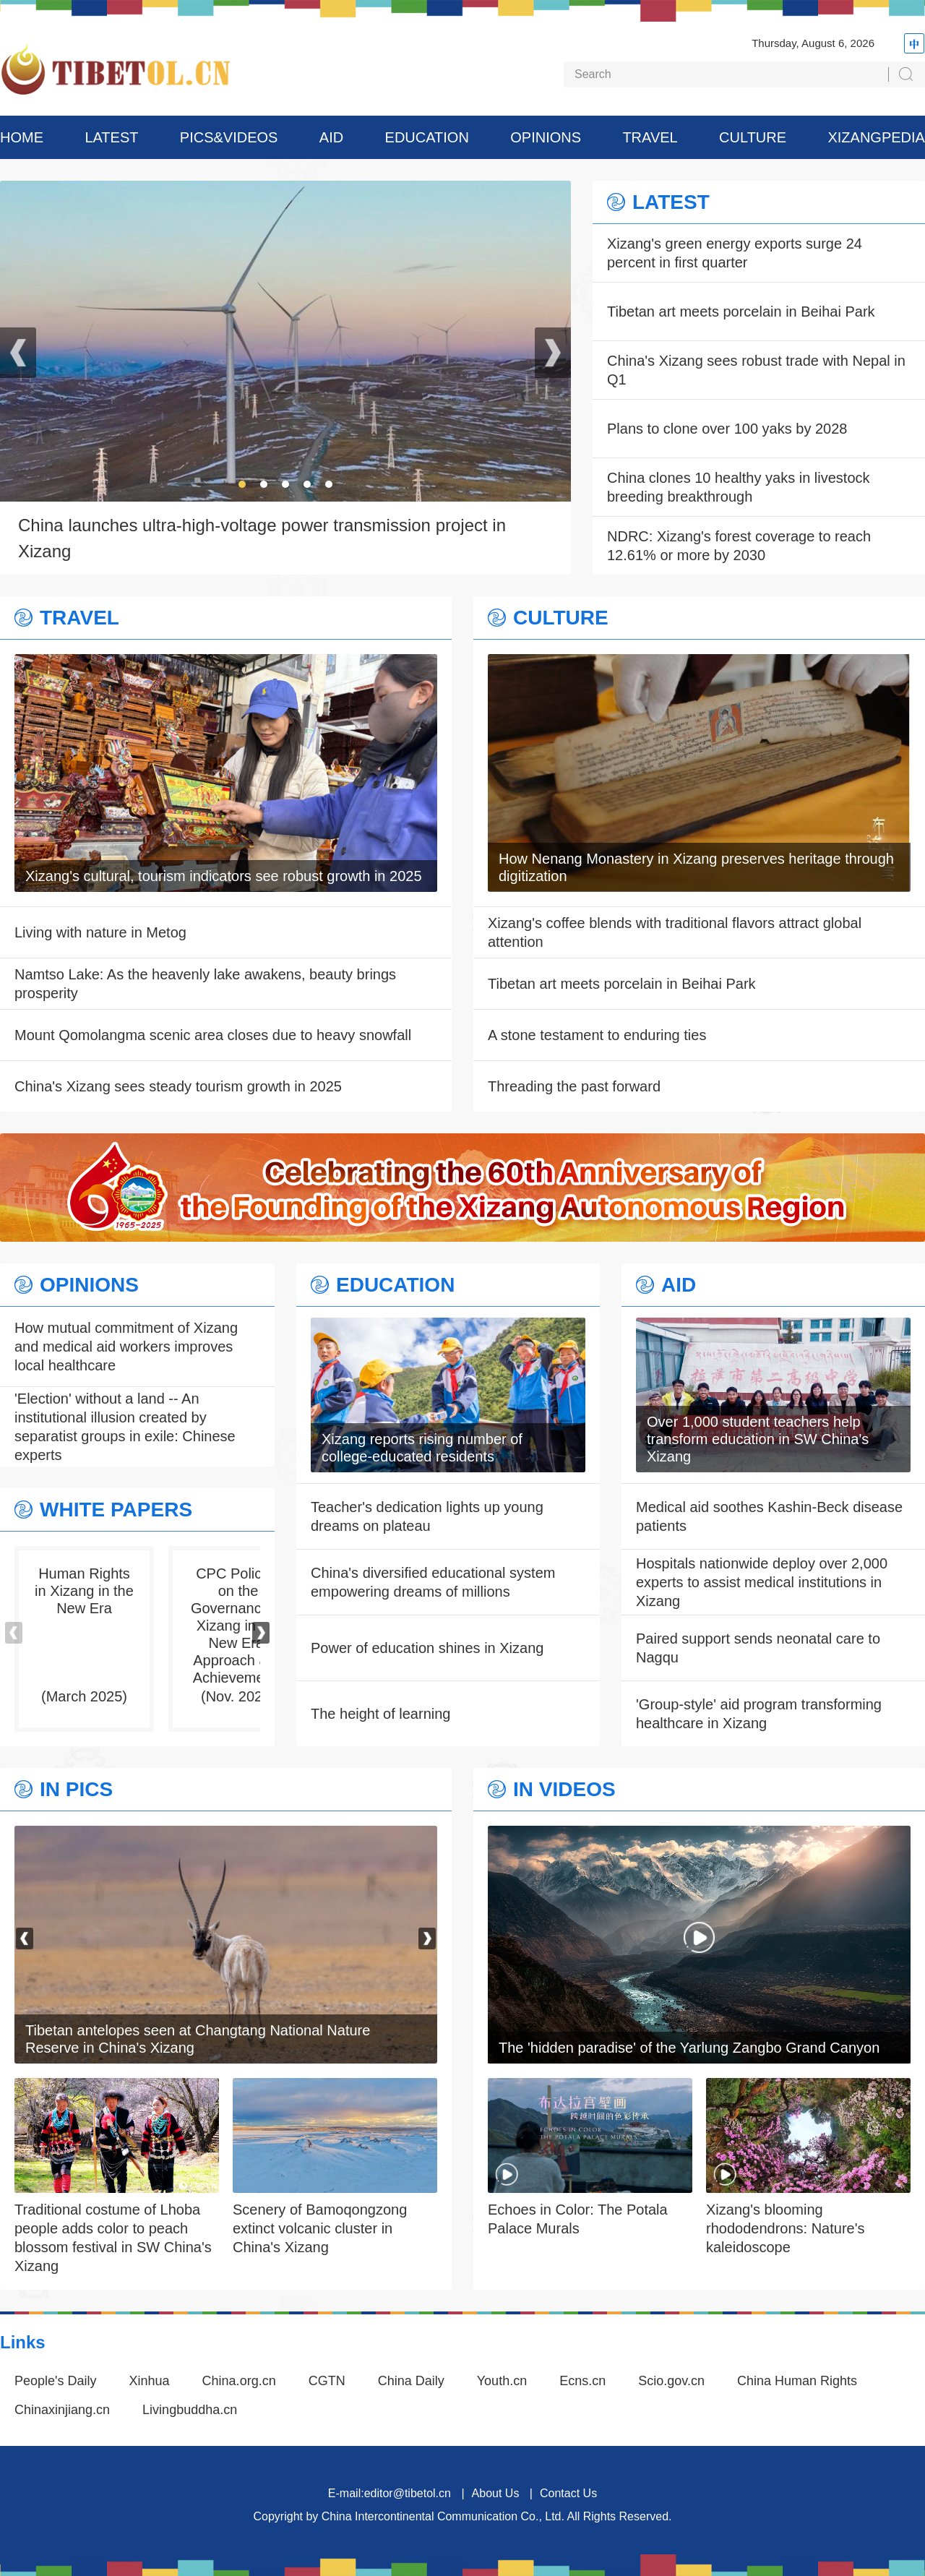 The width and height of the screenshot is (925, 2576). Describe the element at coordinates (756, 370) in the screenshot. I see `China's Xizang sees robust trade with Nepal in Q1` at that location.